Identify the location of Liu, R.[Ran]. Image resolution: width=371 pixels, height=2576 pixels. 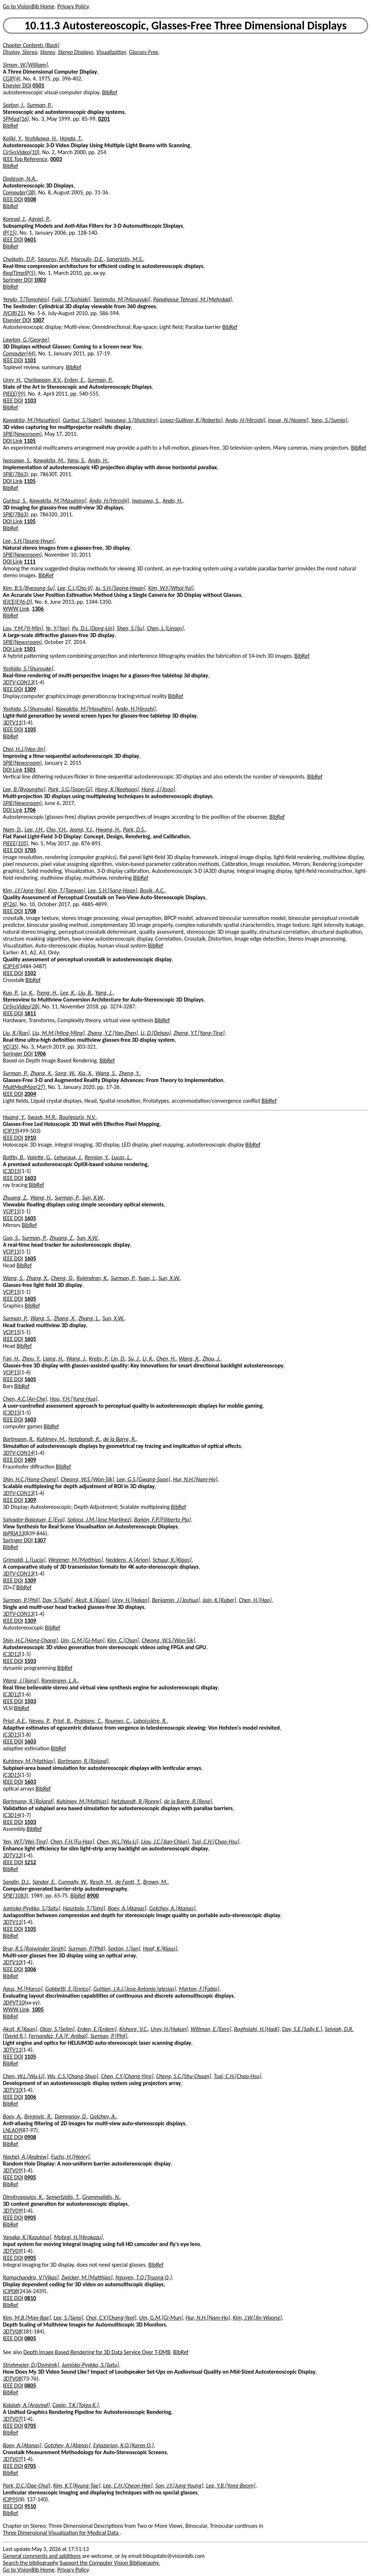
(16, 1032).